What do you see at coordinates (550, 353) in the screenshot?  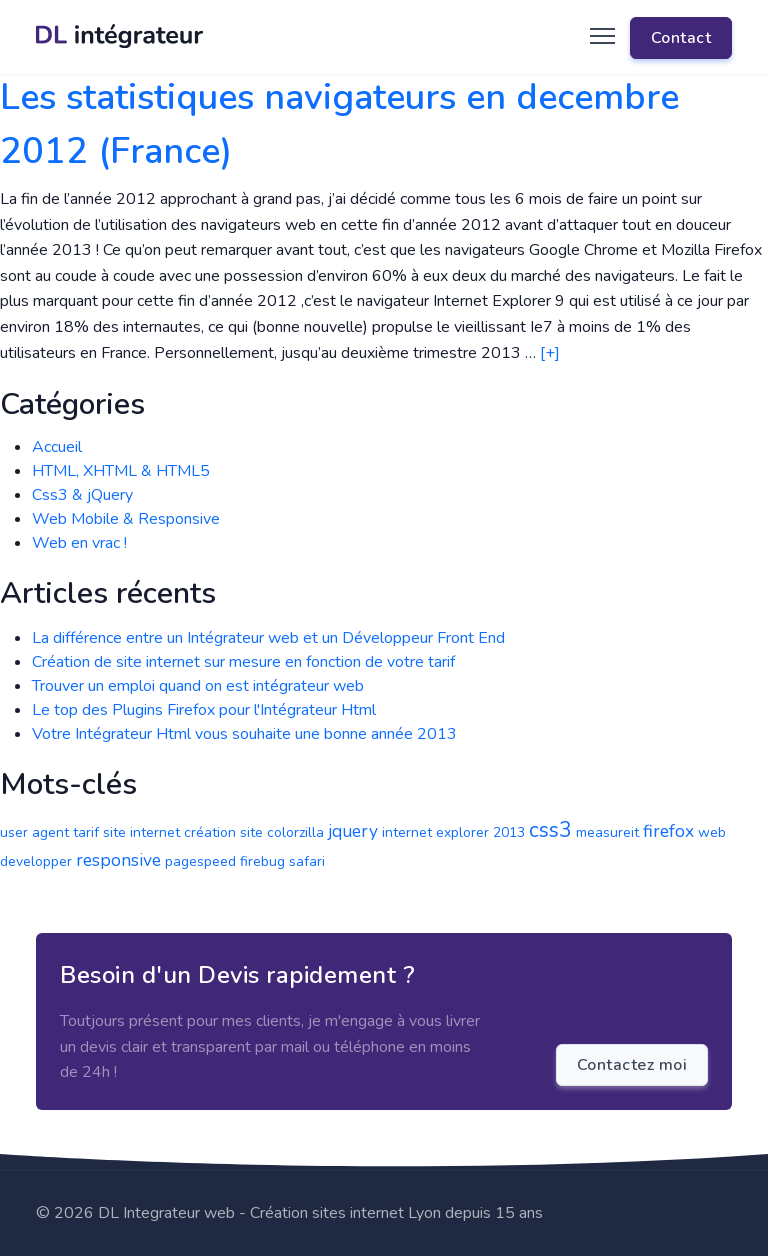 I see `[+]` at bounding box center [550, 353].